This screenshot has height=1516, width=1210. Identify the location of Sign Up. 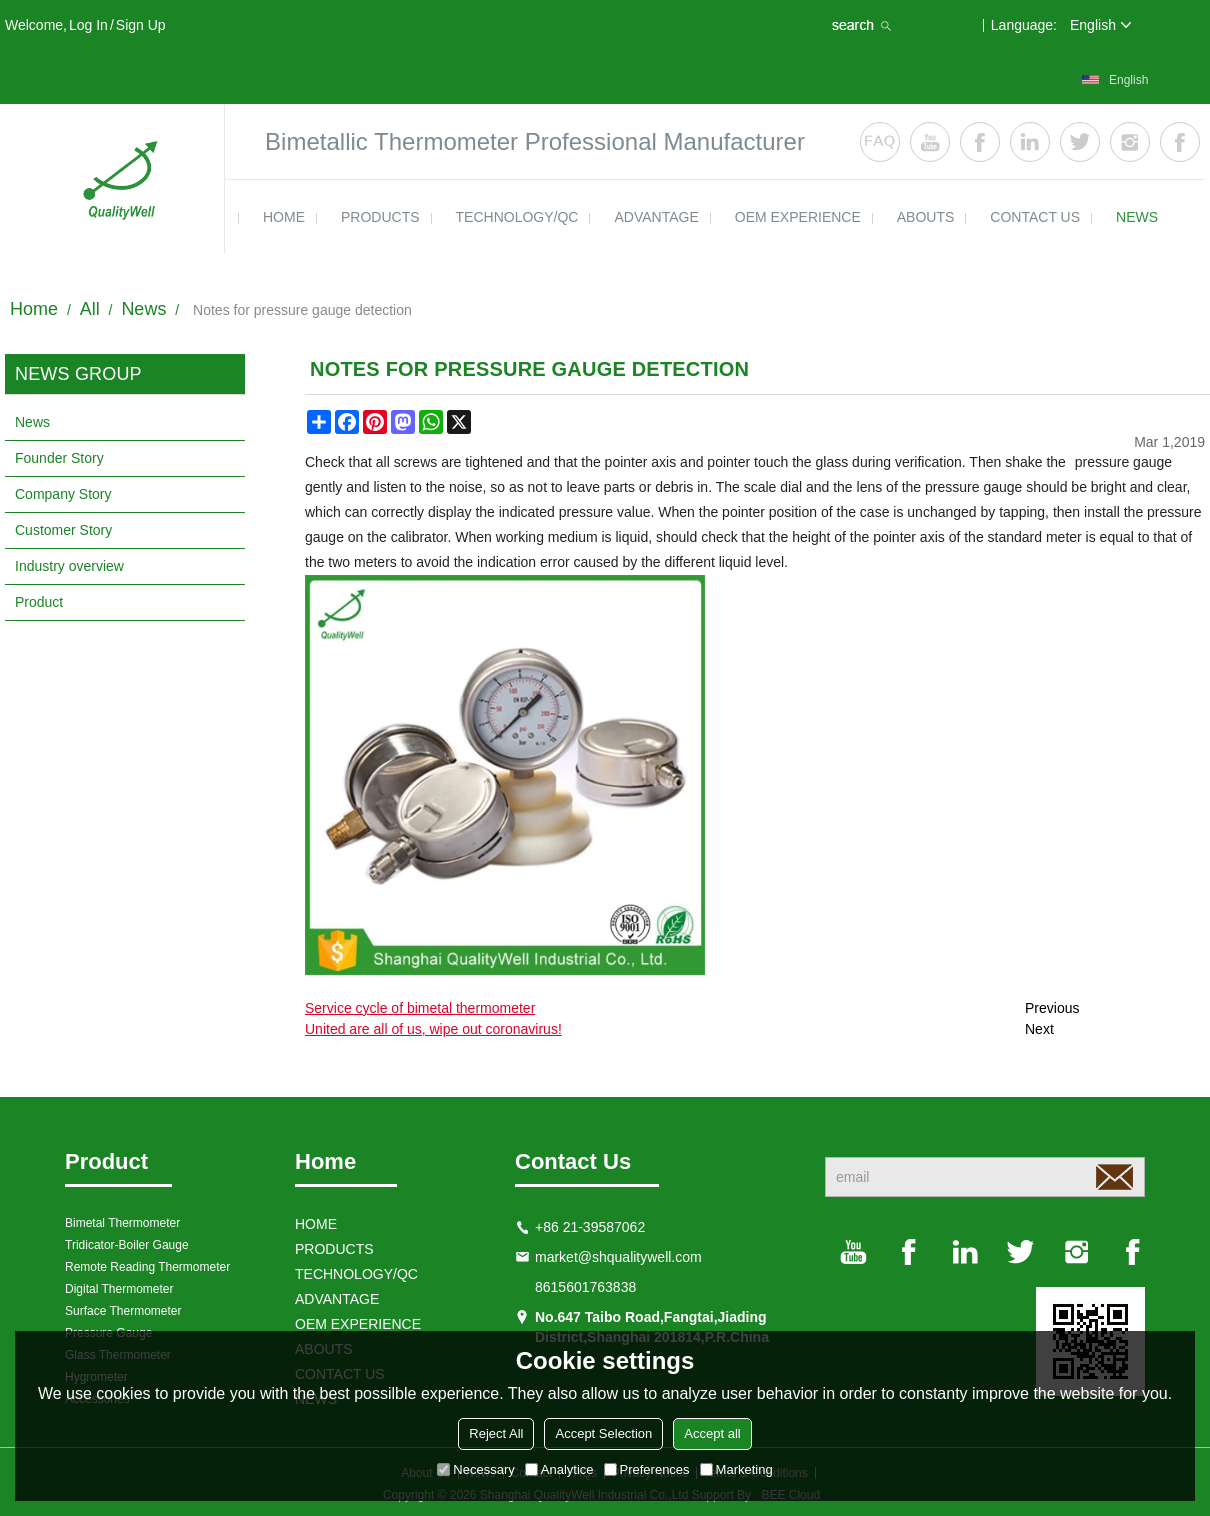
(141, 25).